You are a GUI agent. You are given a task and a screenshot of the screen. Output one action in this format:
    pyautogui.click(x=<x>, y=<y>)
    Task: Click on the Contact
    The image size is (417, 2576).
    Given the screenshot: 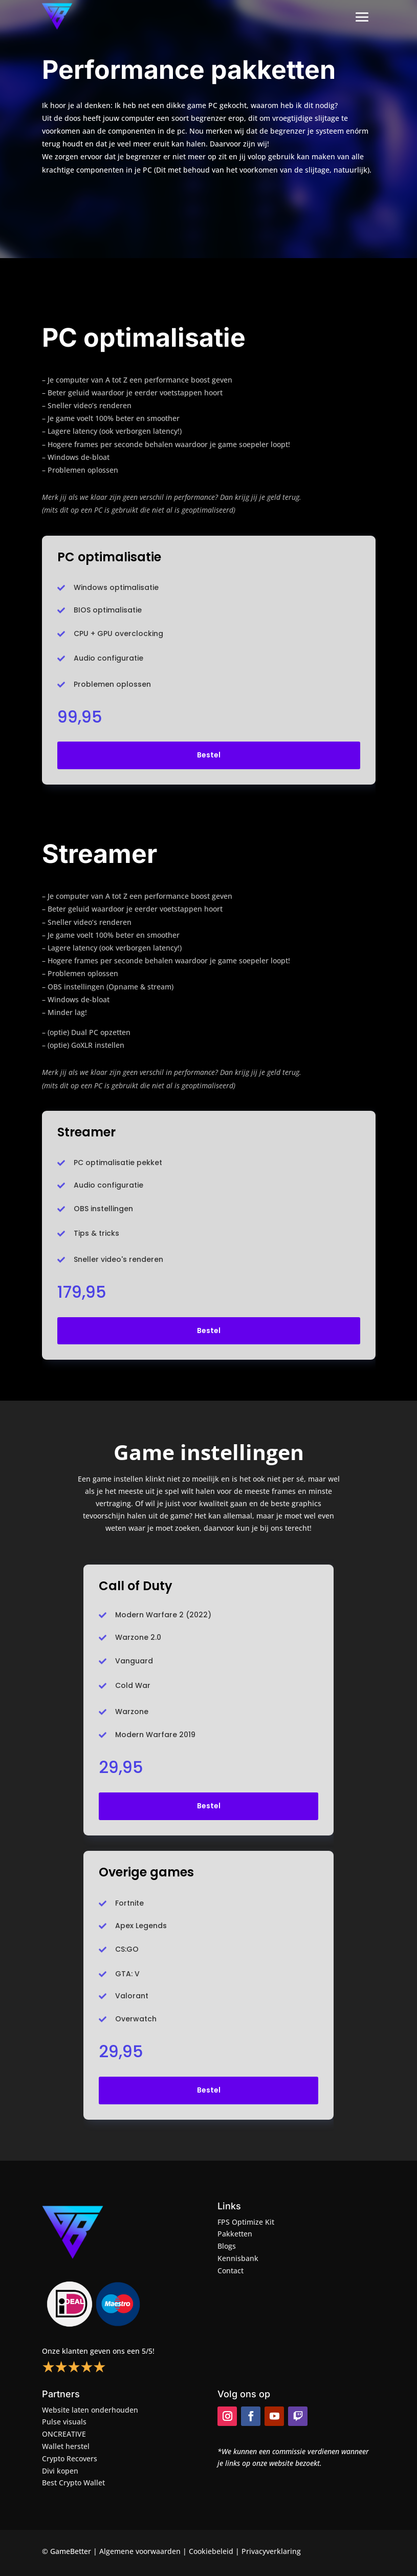 What is the action you would take?
    pyautogui.click(x=230, y=2270)
    